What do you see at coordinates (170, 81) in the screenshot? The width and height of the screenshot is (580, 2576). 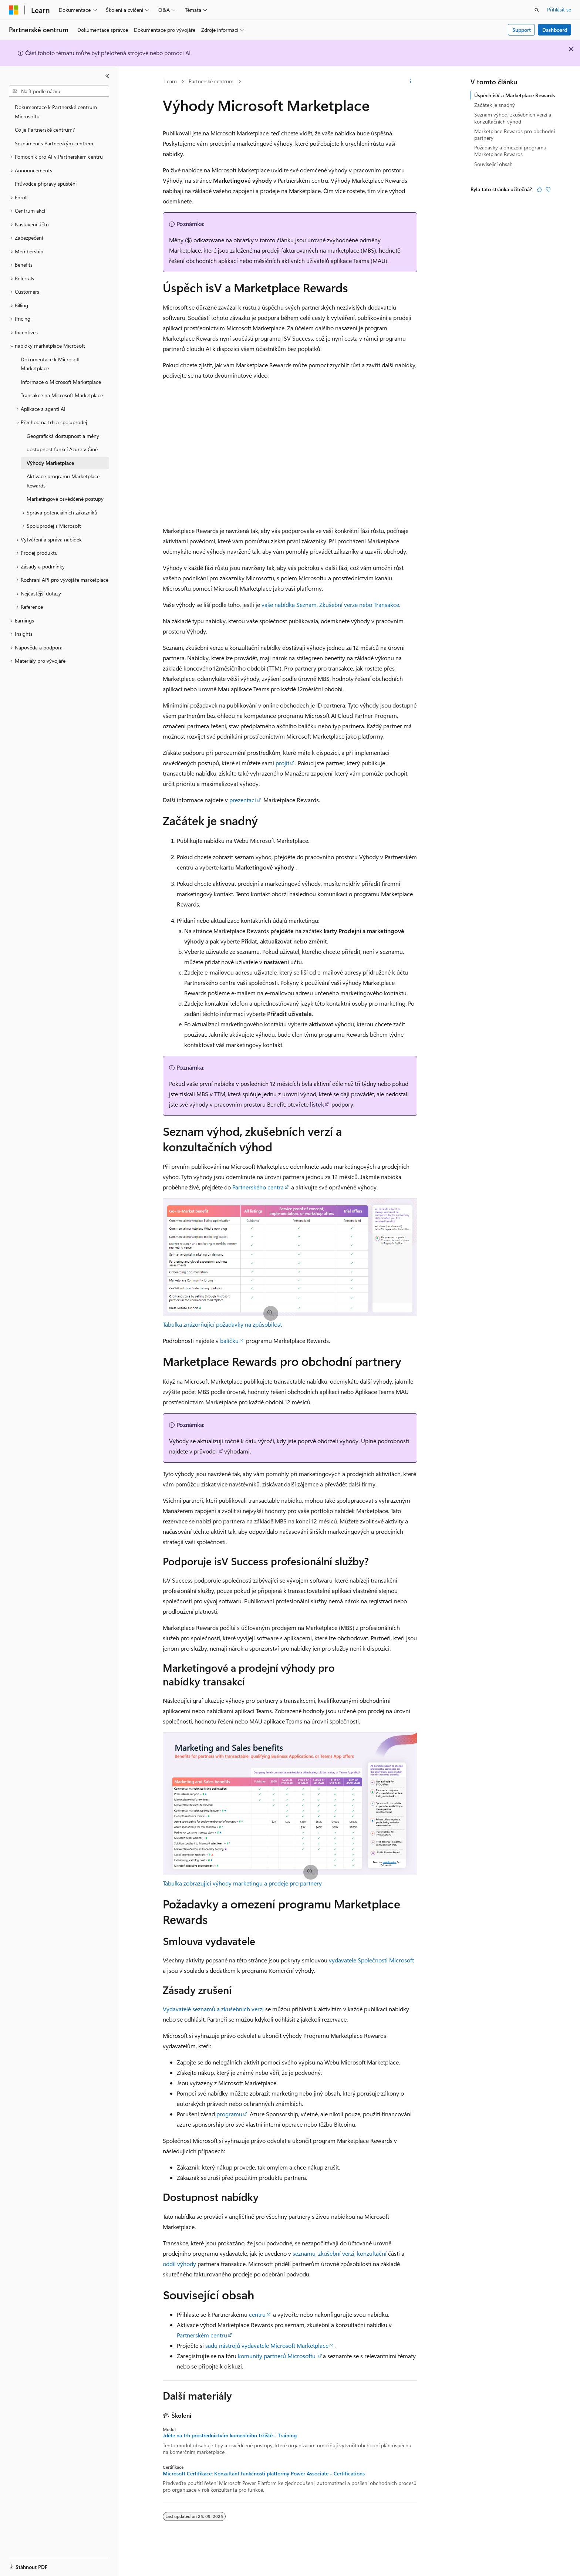 I see `Learn` at bounding box center [170, 81].